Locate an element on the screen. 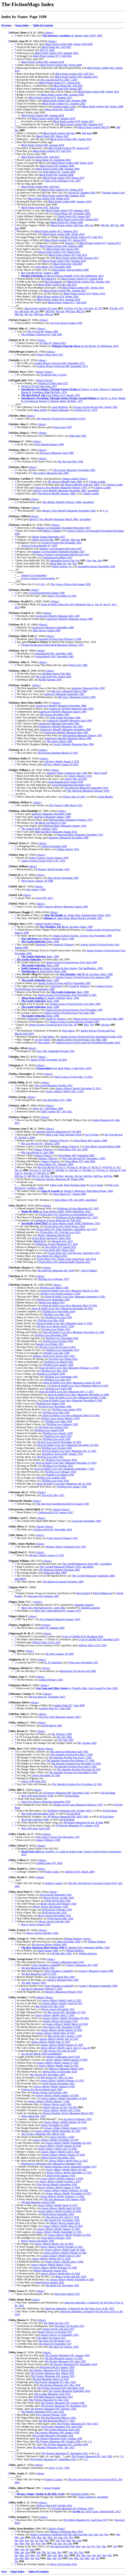 This screenshot has height=2576, width=127. (about) is located at coordinates (39, 371).